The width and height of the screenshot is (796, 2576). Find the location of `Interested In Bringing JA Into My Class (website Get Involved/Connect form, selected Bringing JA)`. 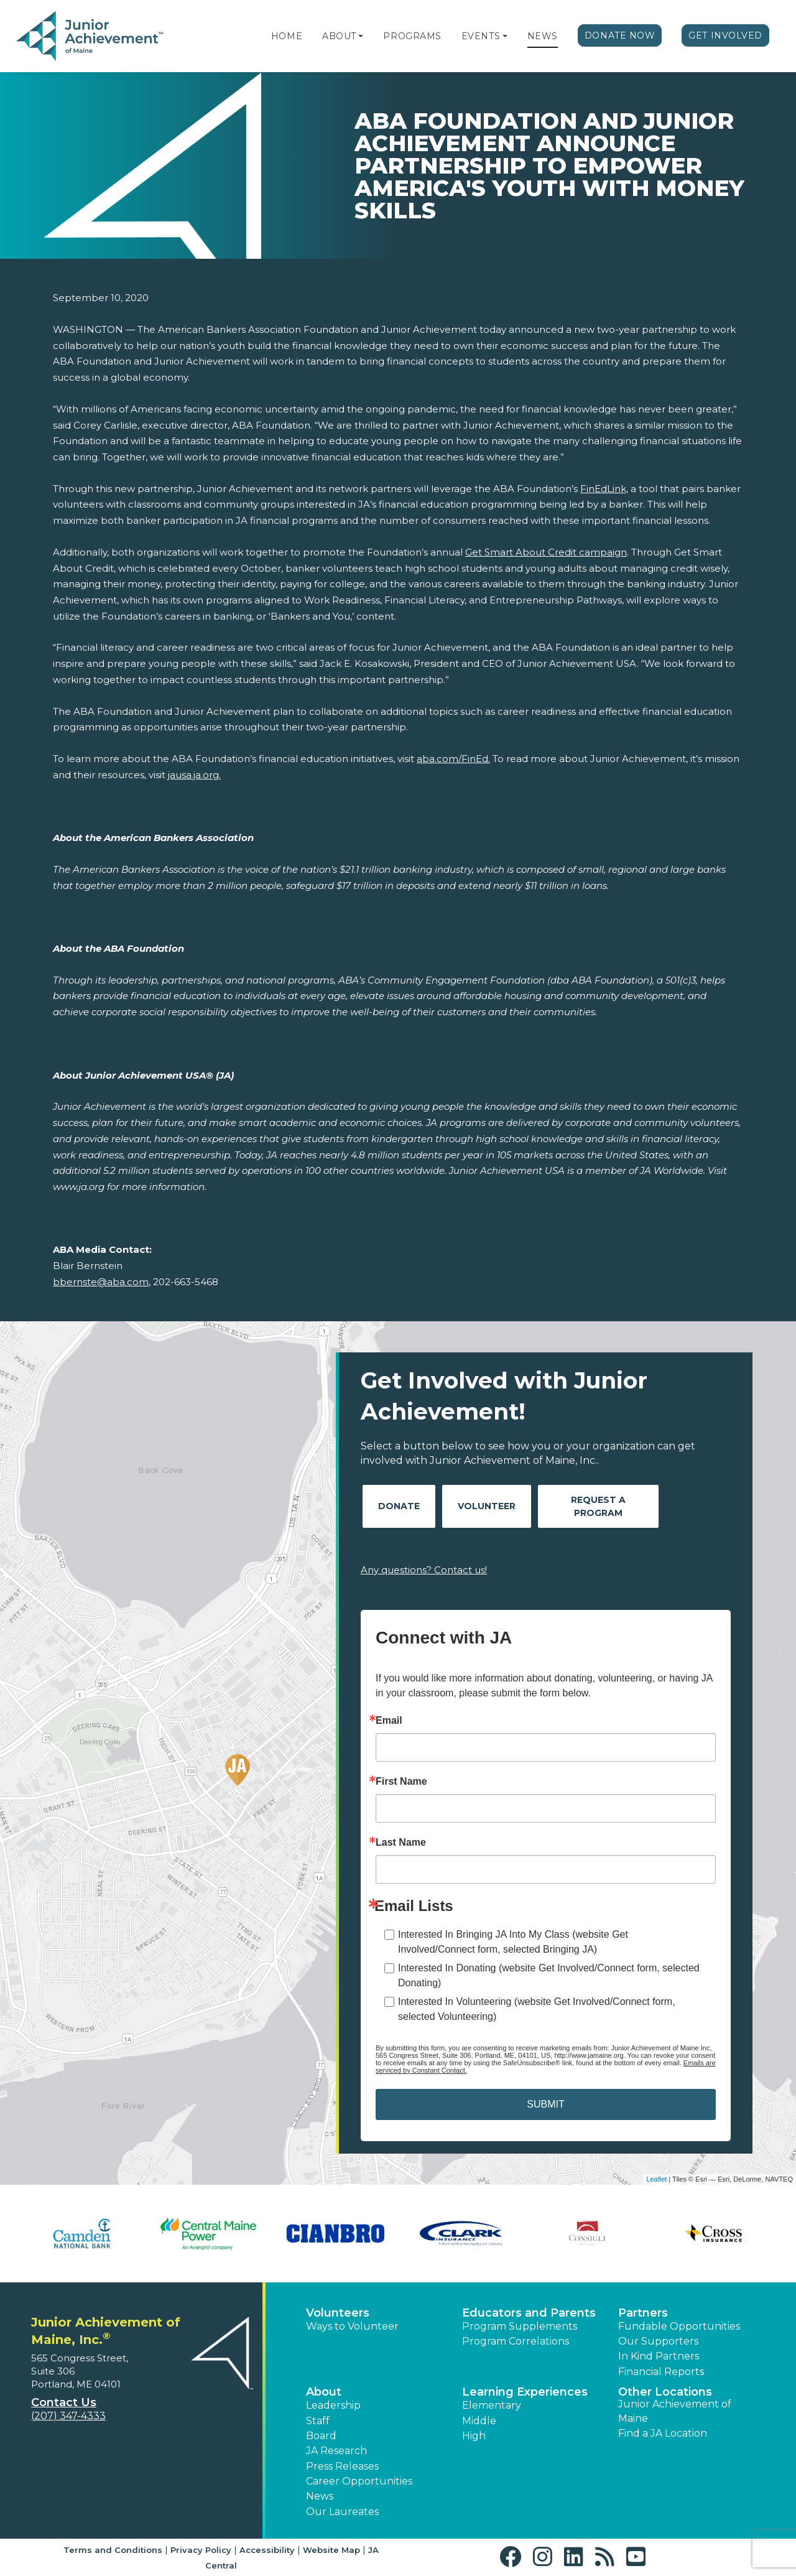

Interested In Bringing JA Into My Class (website Get Involved/Connect form, selected Bringing JA) is located at coordinates (513, 1942).